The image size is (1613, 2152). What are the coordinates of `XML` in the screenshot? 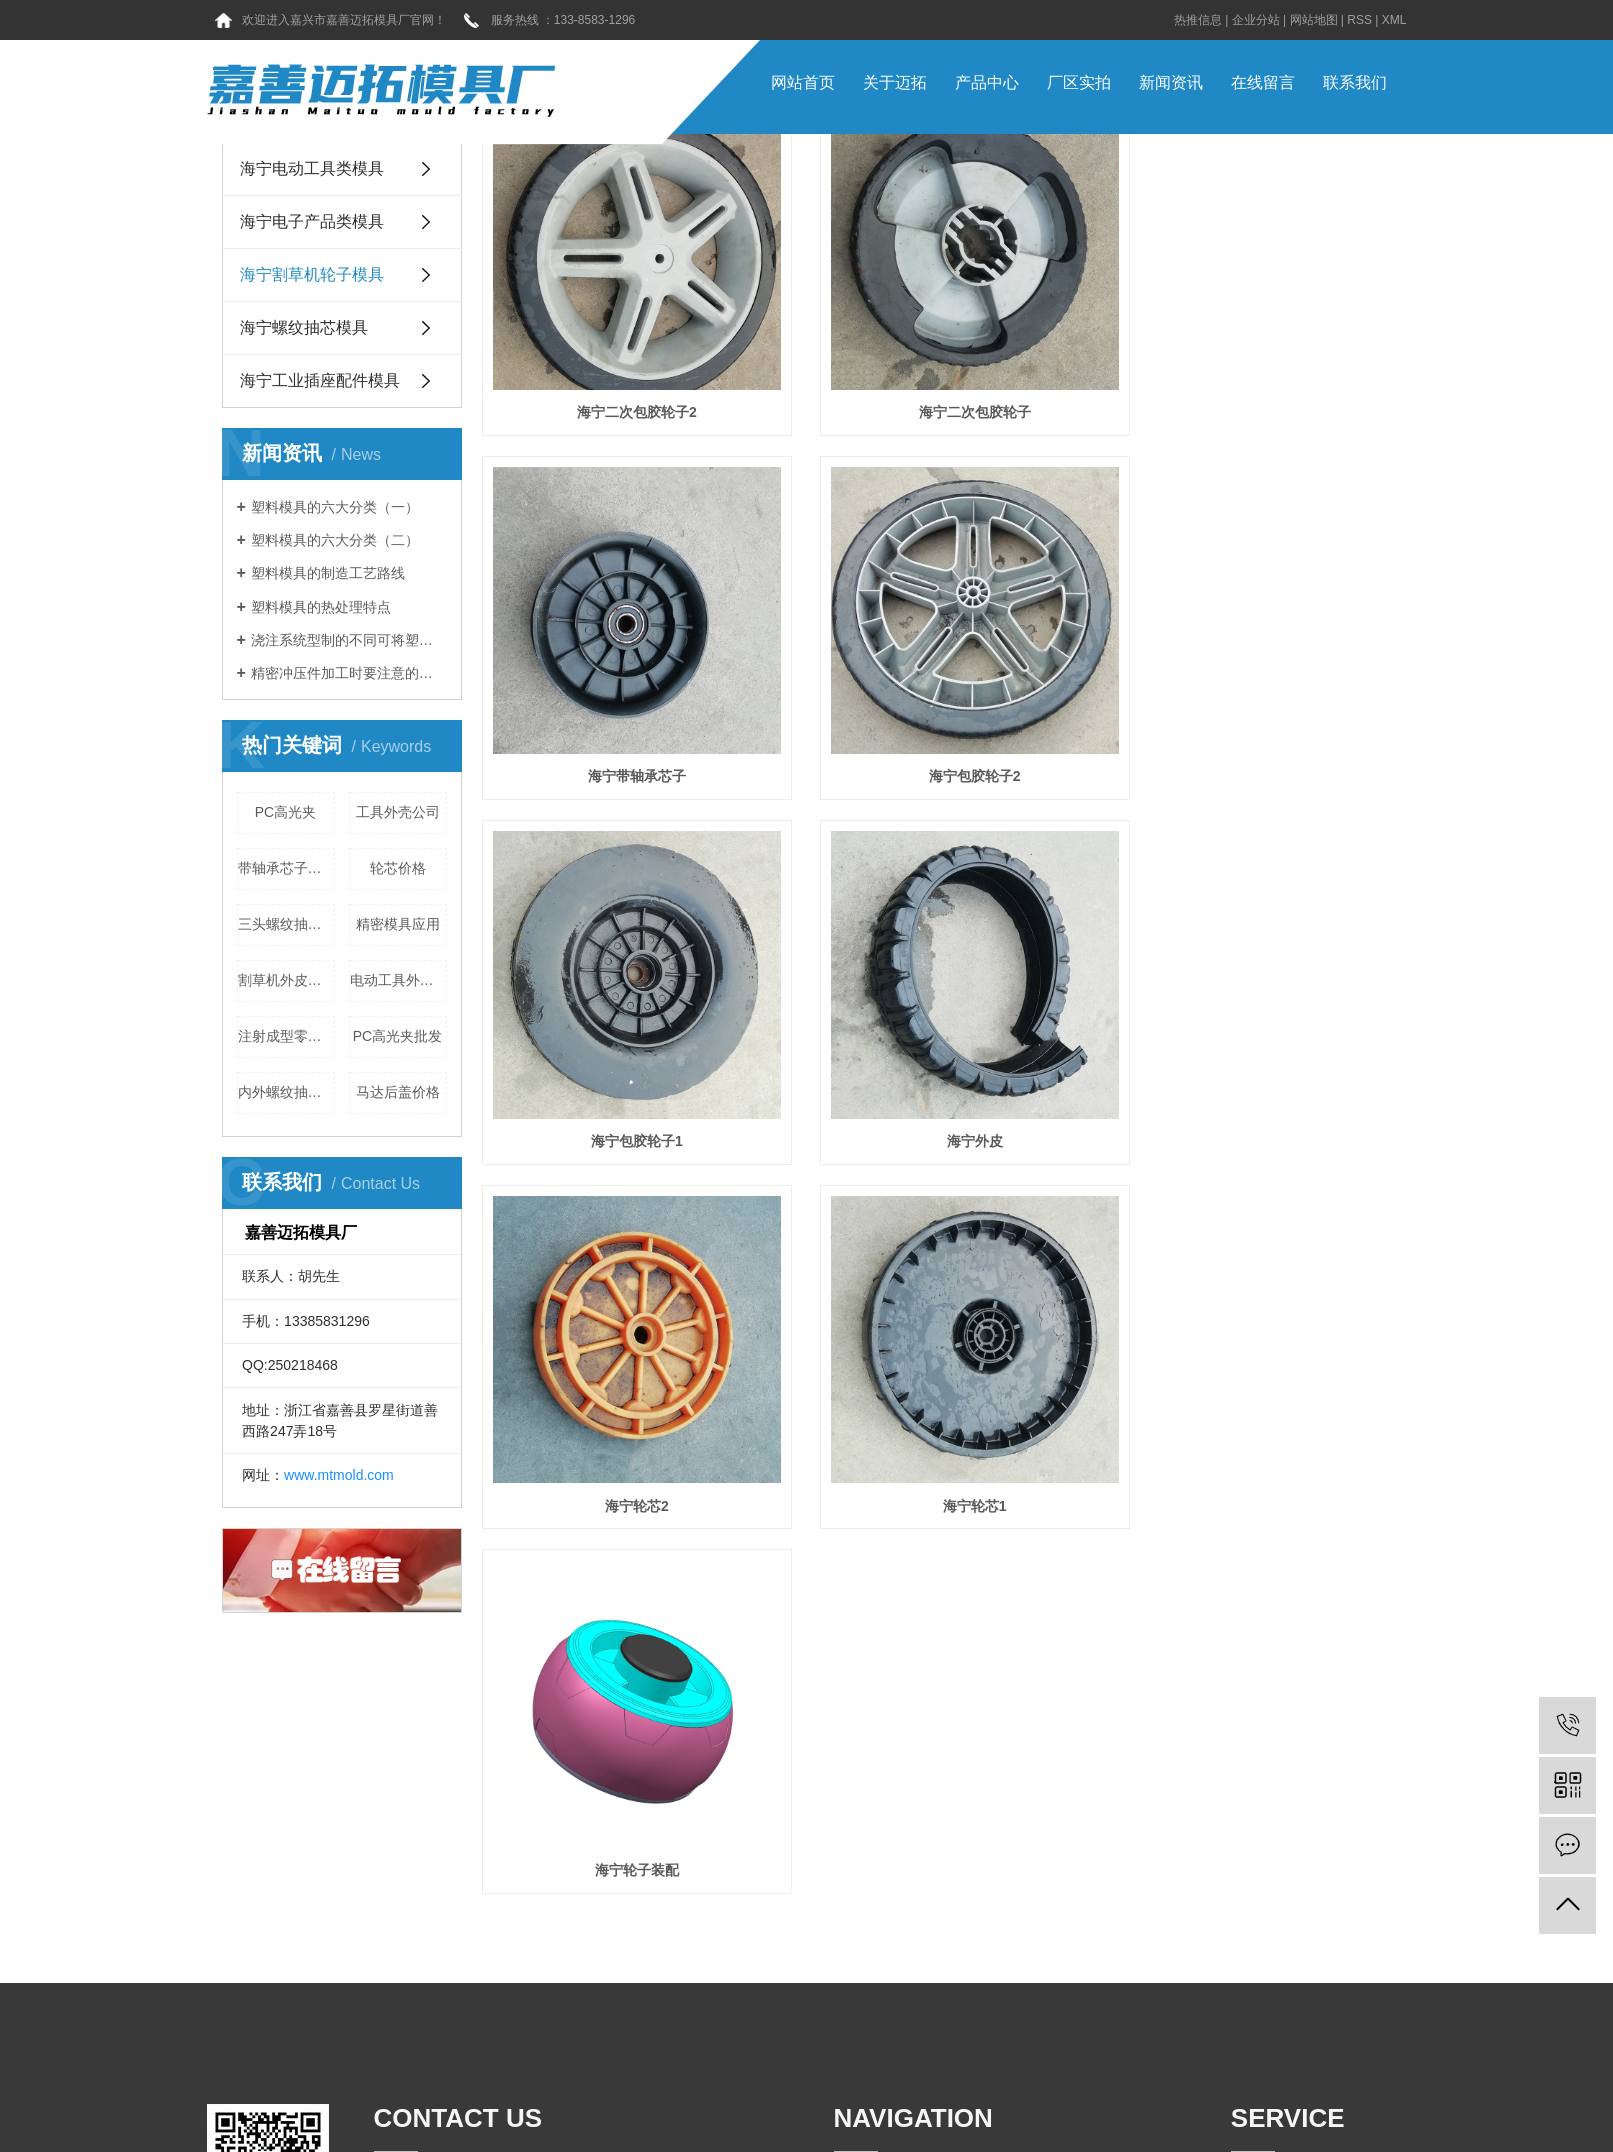 It's located at (1394, 20).